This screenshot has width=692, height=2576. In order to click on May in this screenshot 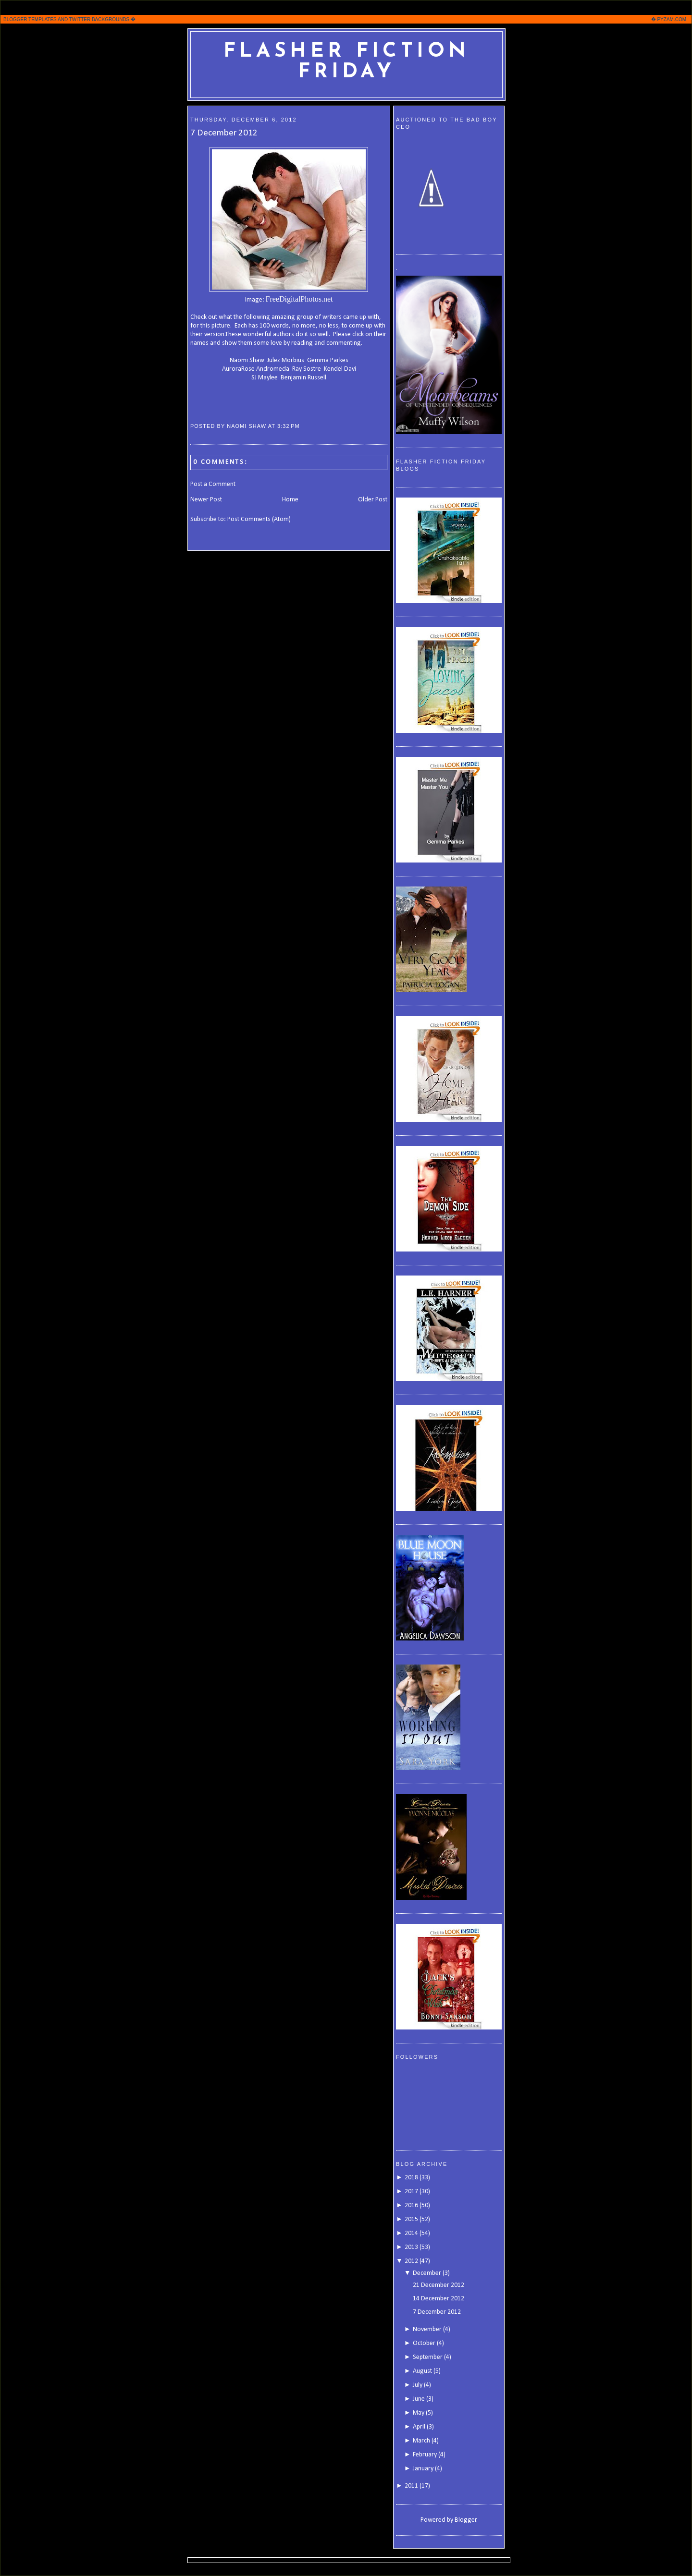, I will do `click(418, 2413)`.